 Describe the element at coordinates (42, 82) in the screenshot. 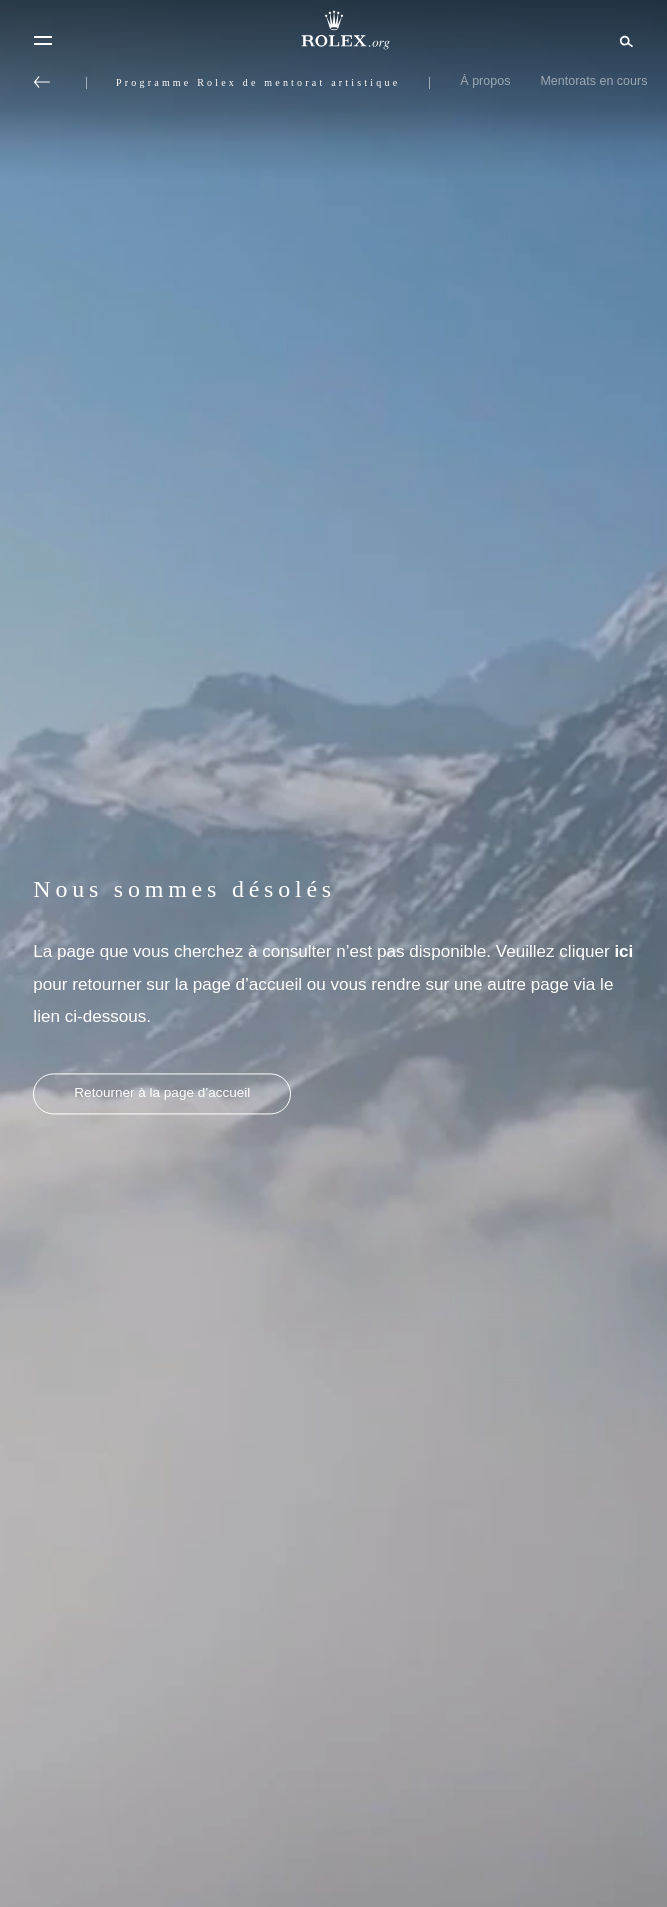

I see `[Retour au menu principal]` at that location.